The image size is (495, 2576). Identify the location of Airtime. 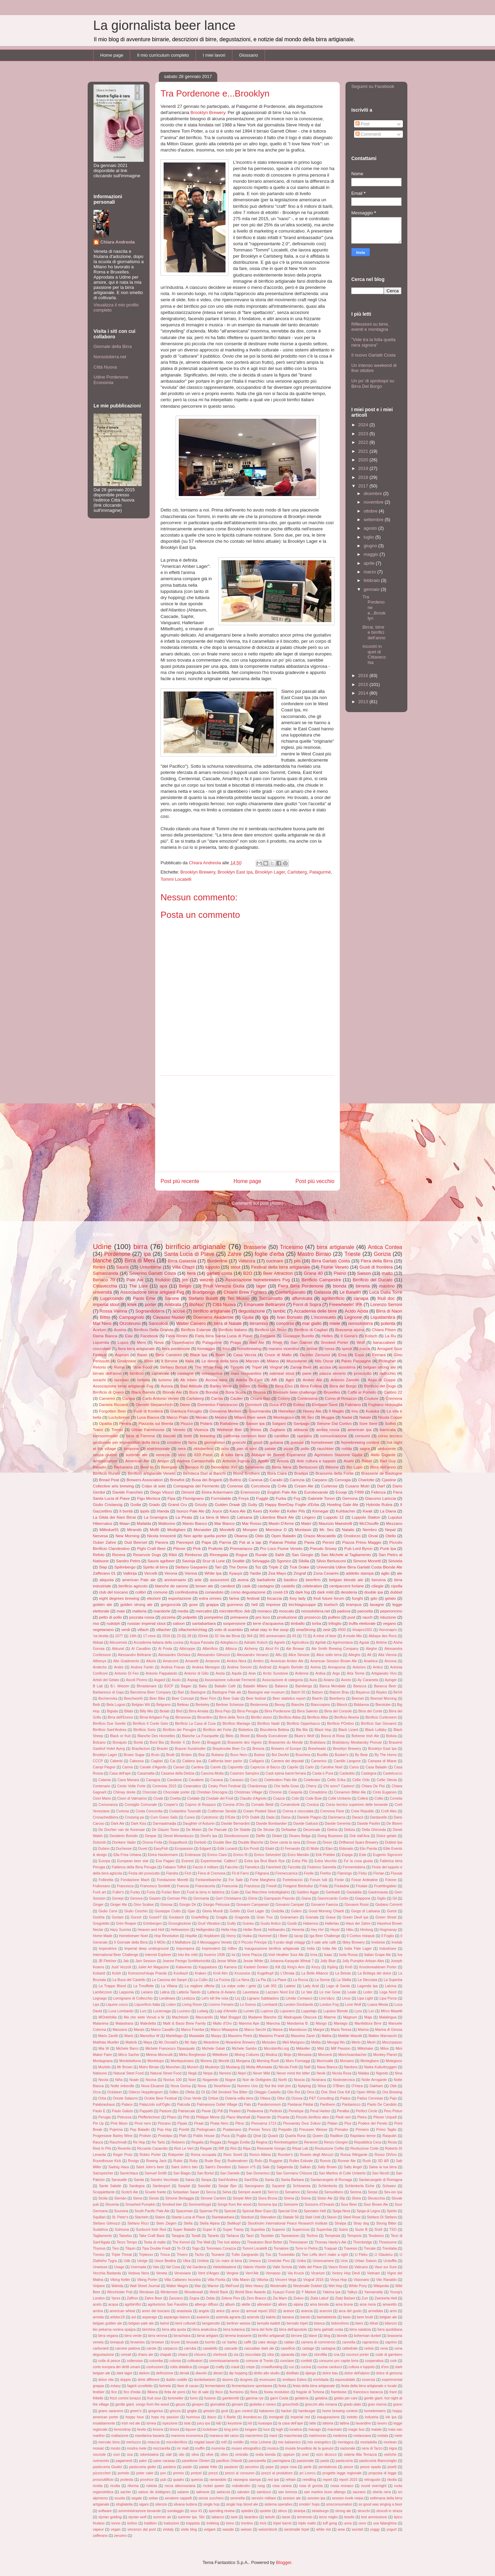
(381, 1642).